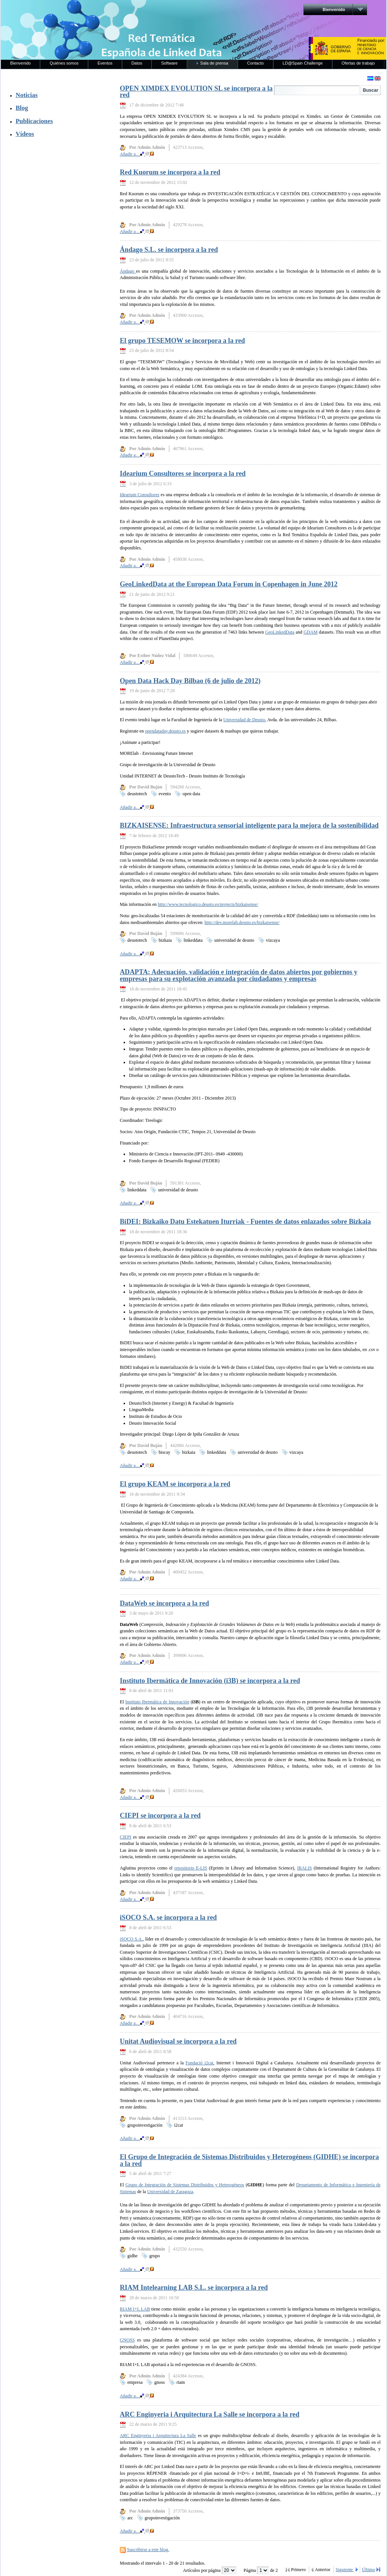 This screenshot has height=2576, width=387. I want to click on http://www.tecnologico.deusto.es/projects/bizkaisense/, so click(208, 904).